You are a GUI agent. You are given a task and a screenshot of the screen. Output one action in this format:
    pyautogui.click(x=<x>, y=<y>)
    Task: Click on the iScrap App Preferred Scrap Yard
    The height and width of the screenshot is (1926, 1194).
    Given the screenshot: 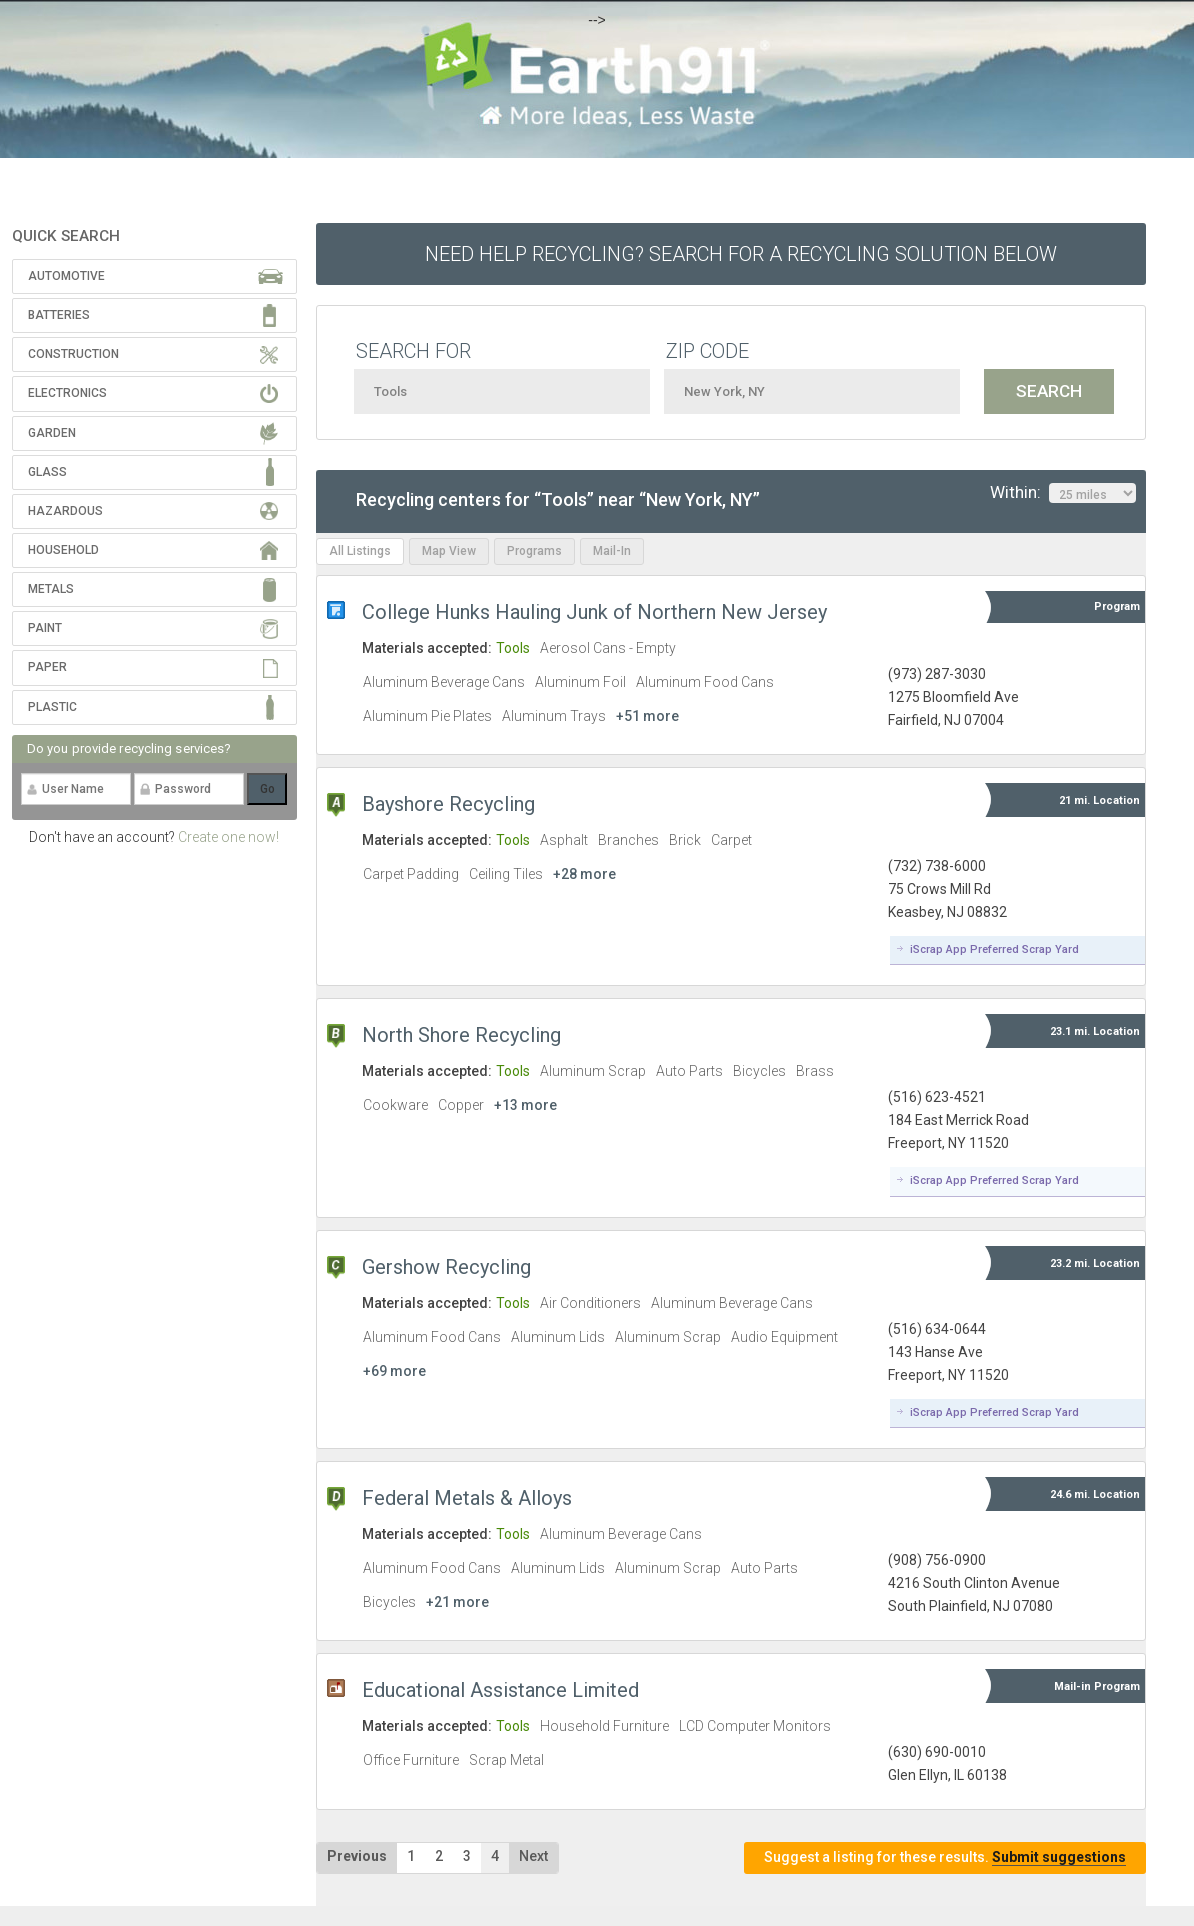 What is the action you would take?
    pyautogui.click(x=994, y=949)
    